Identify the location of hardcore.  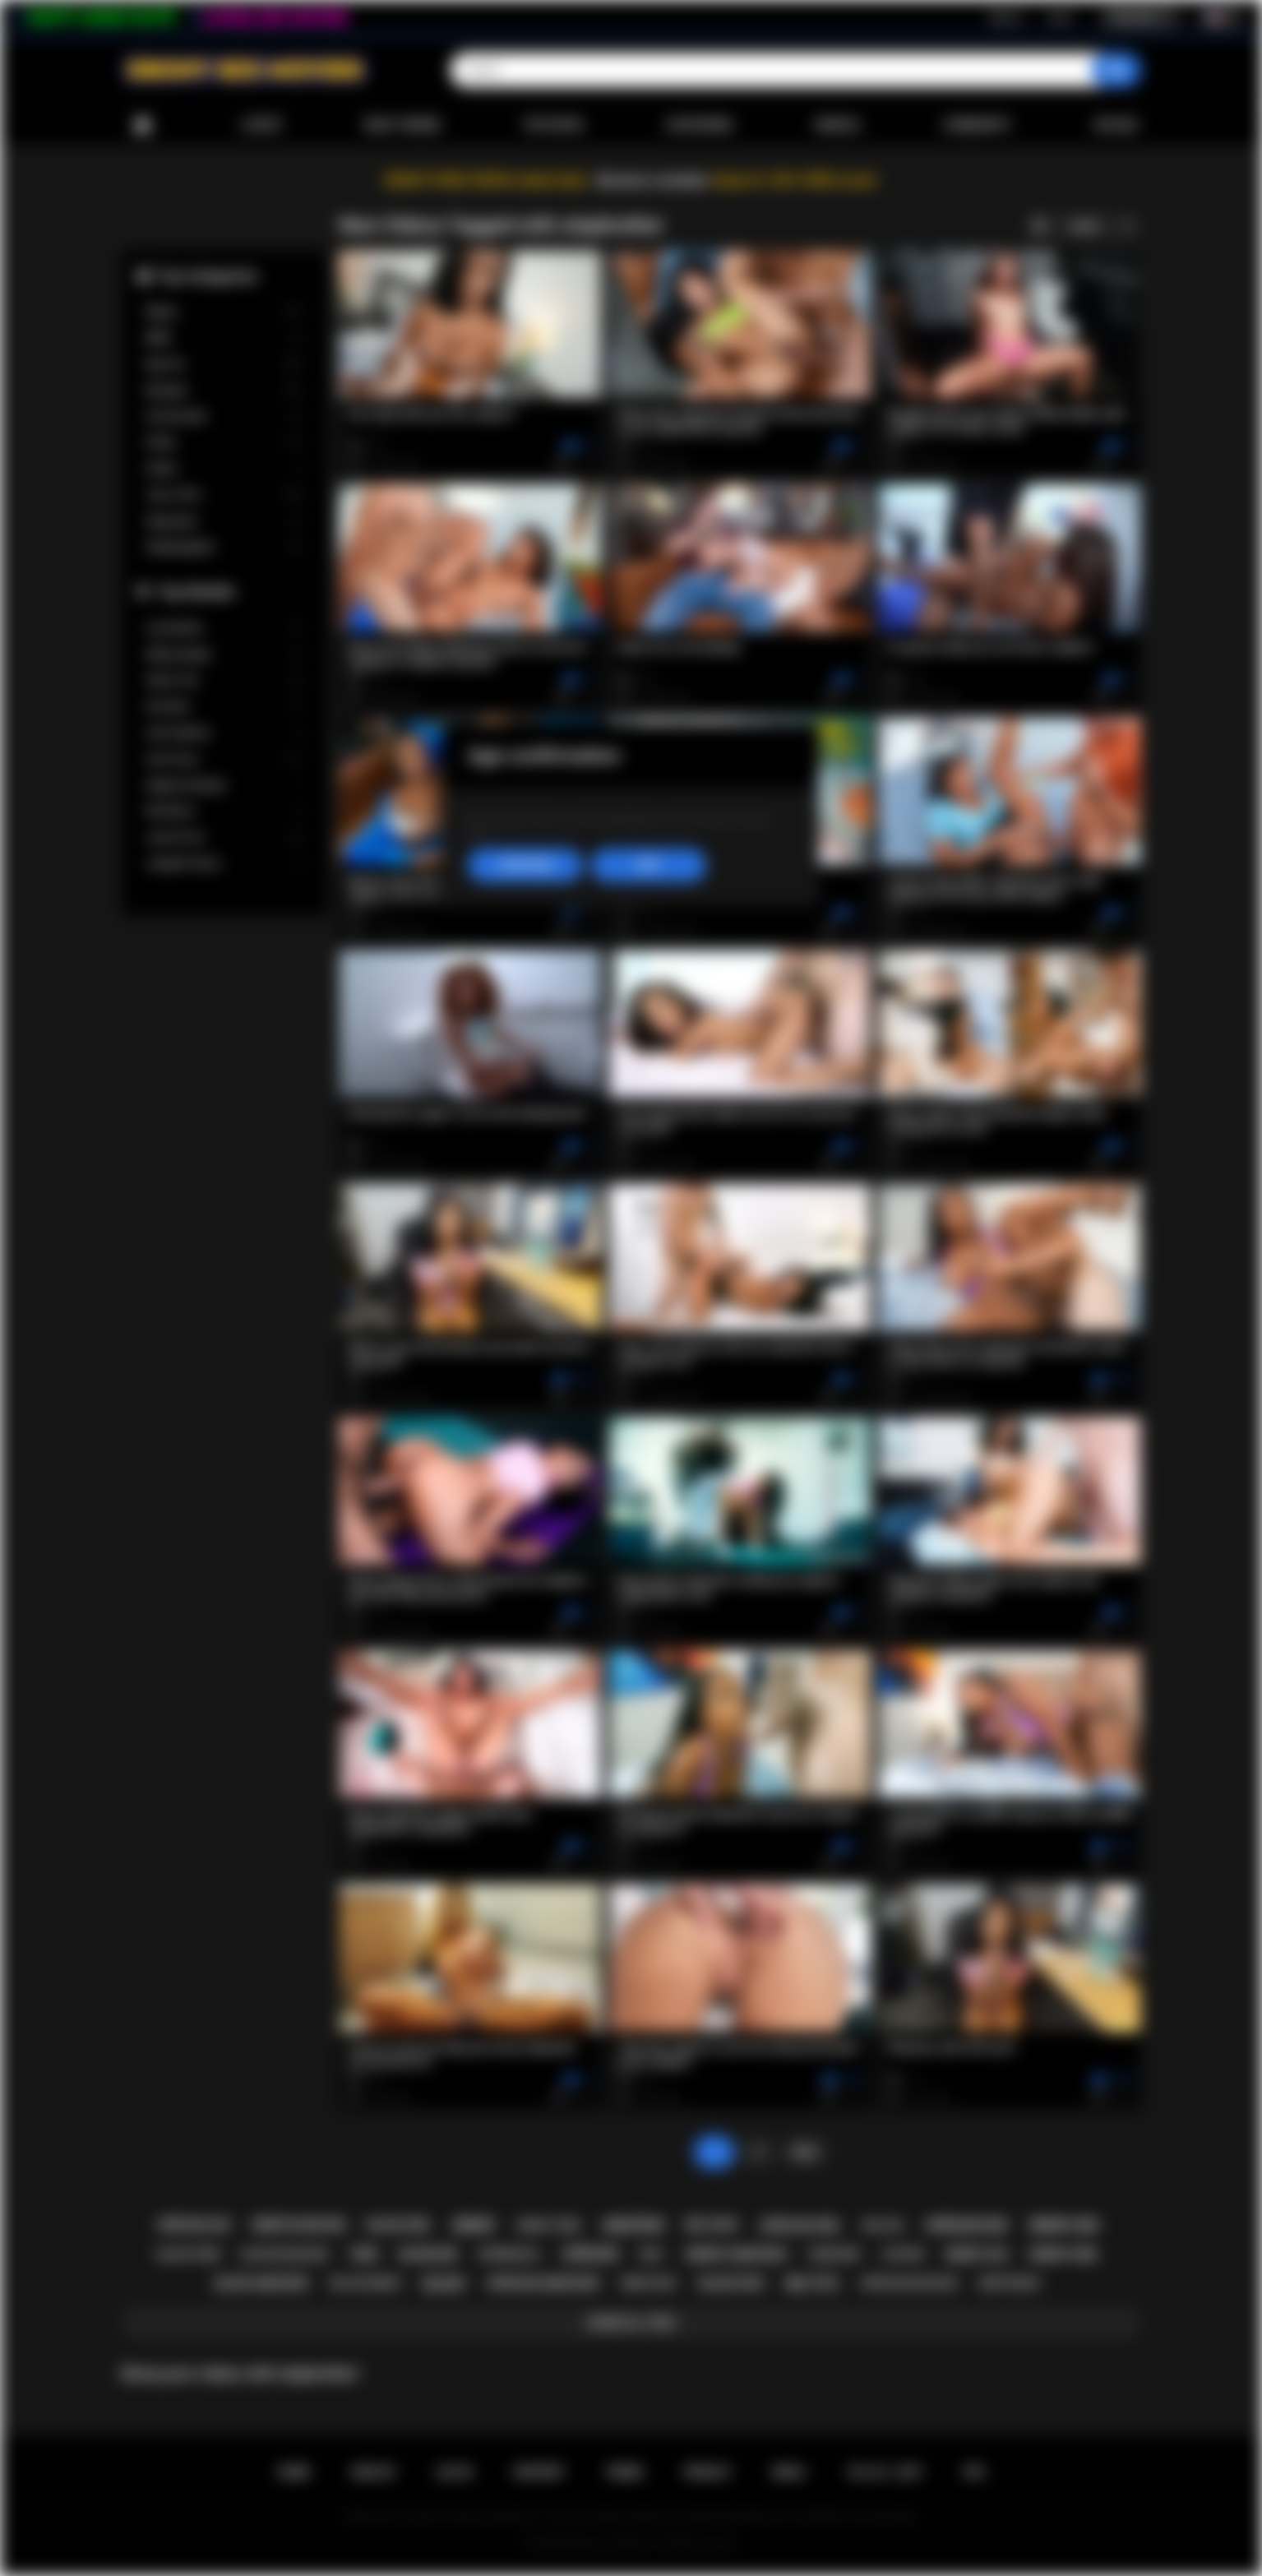
(834, 2254).